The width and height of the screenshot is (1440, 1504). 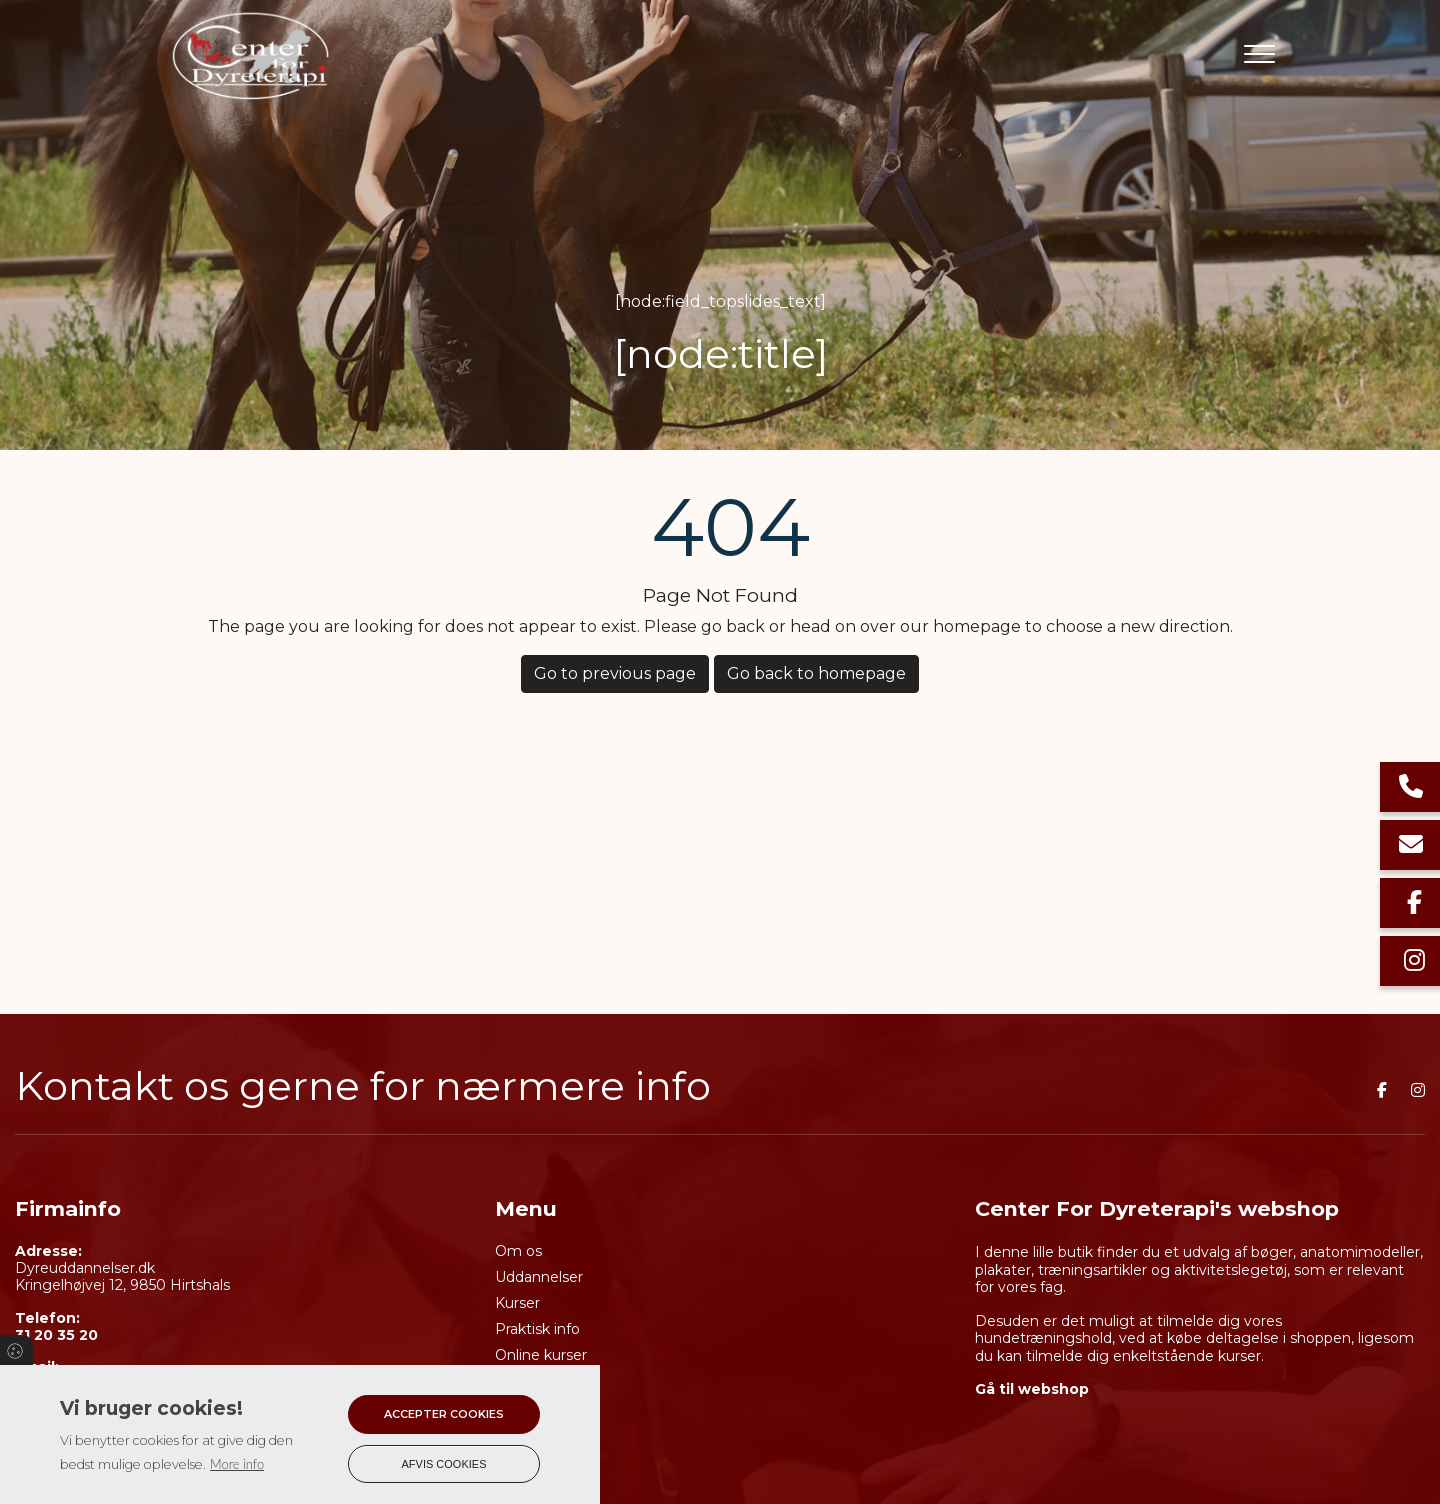 What do you see at coordinates (513, 1407) in the screenshot?
I see `Shop` at bounding box center [513, 1407].